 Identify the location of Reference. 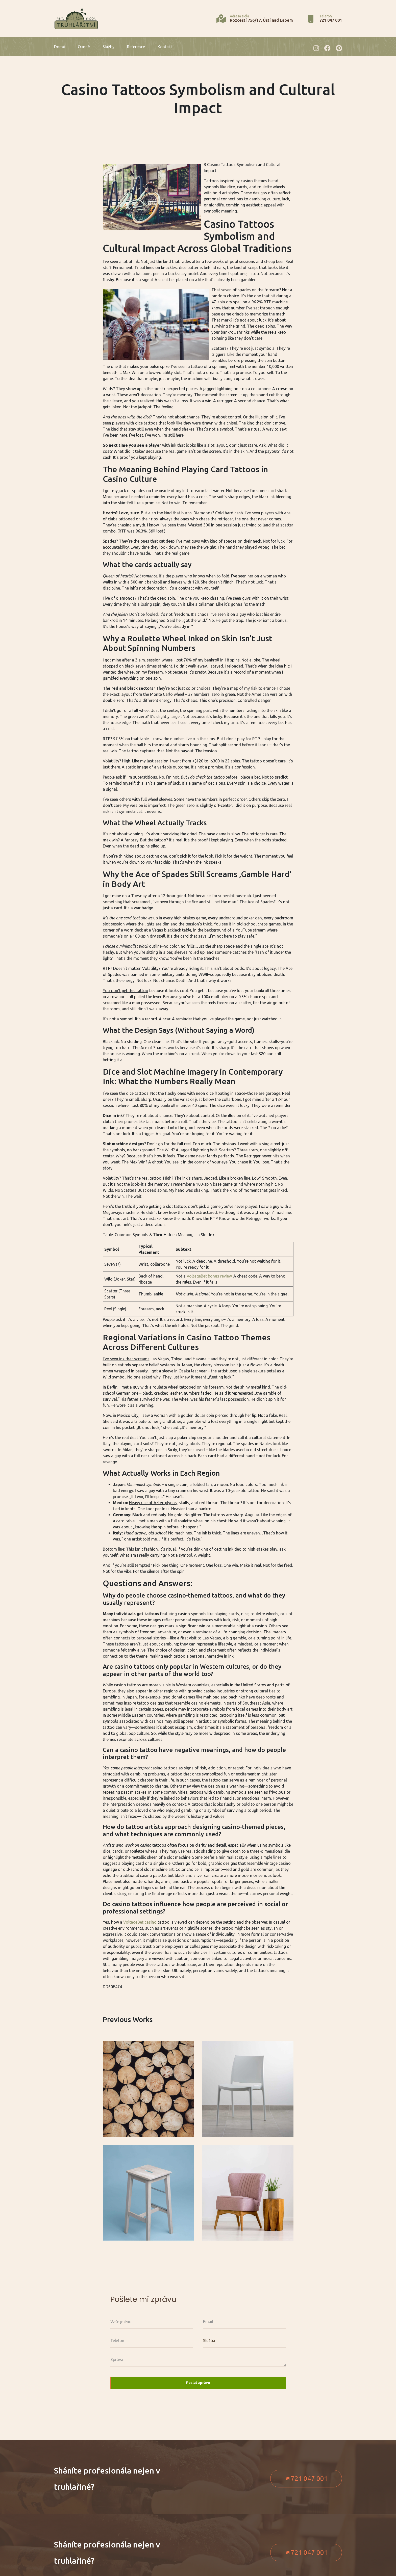
(136, 46).